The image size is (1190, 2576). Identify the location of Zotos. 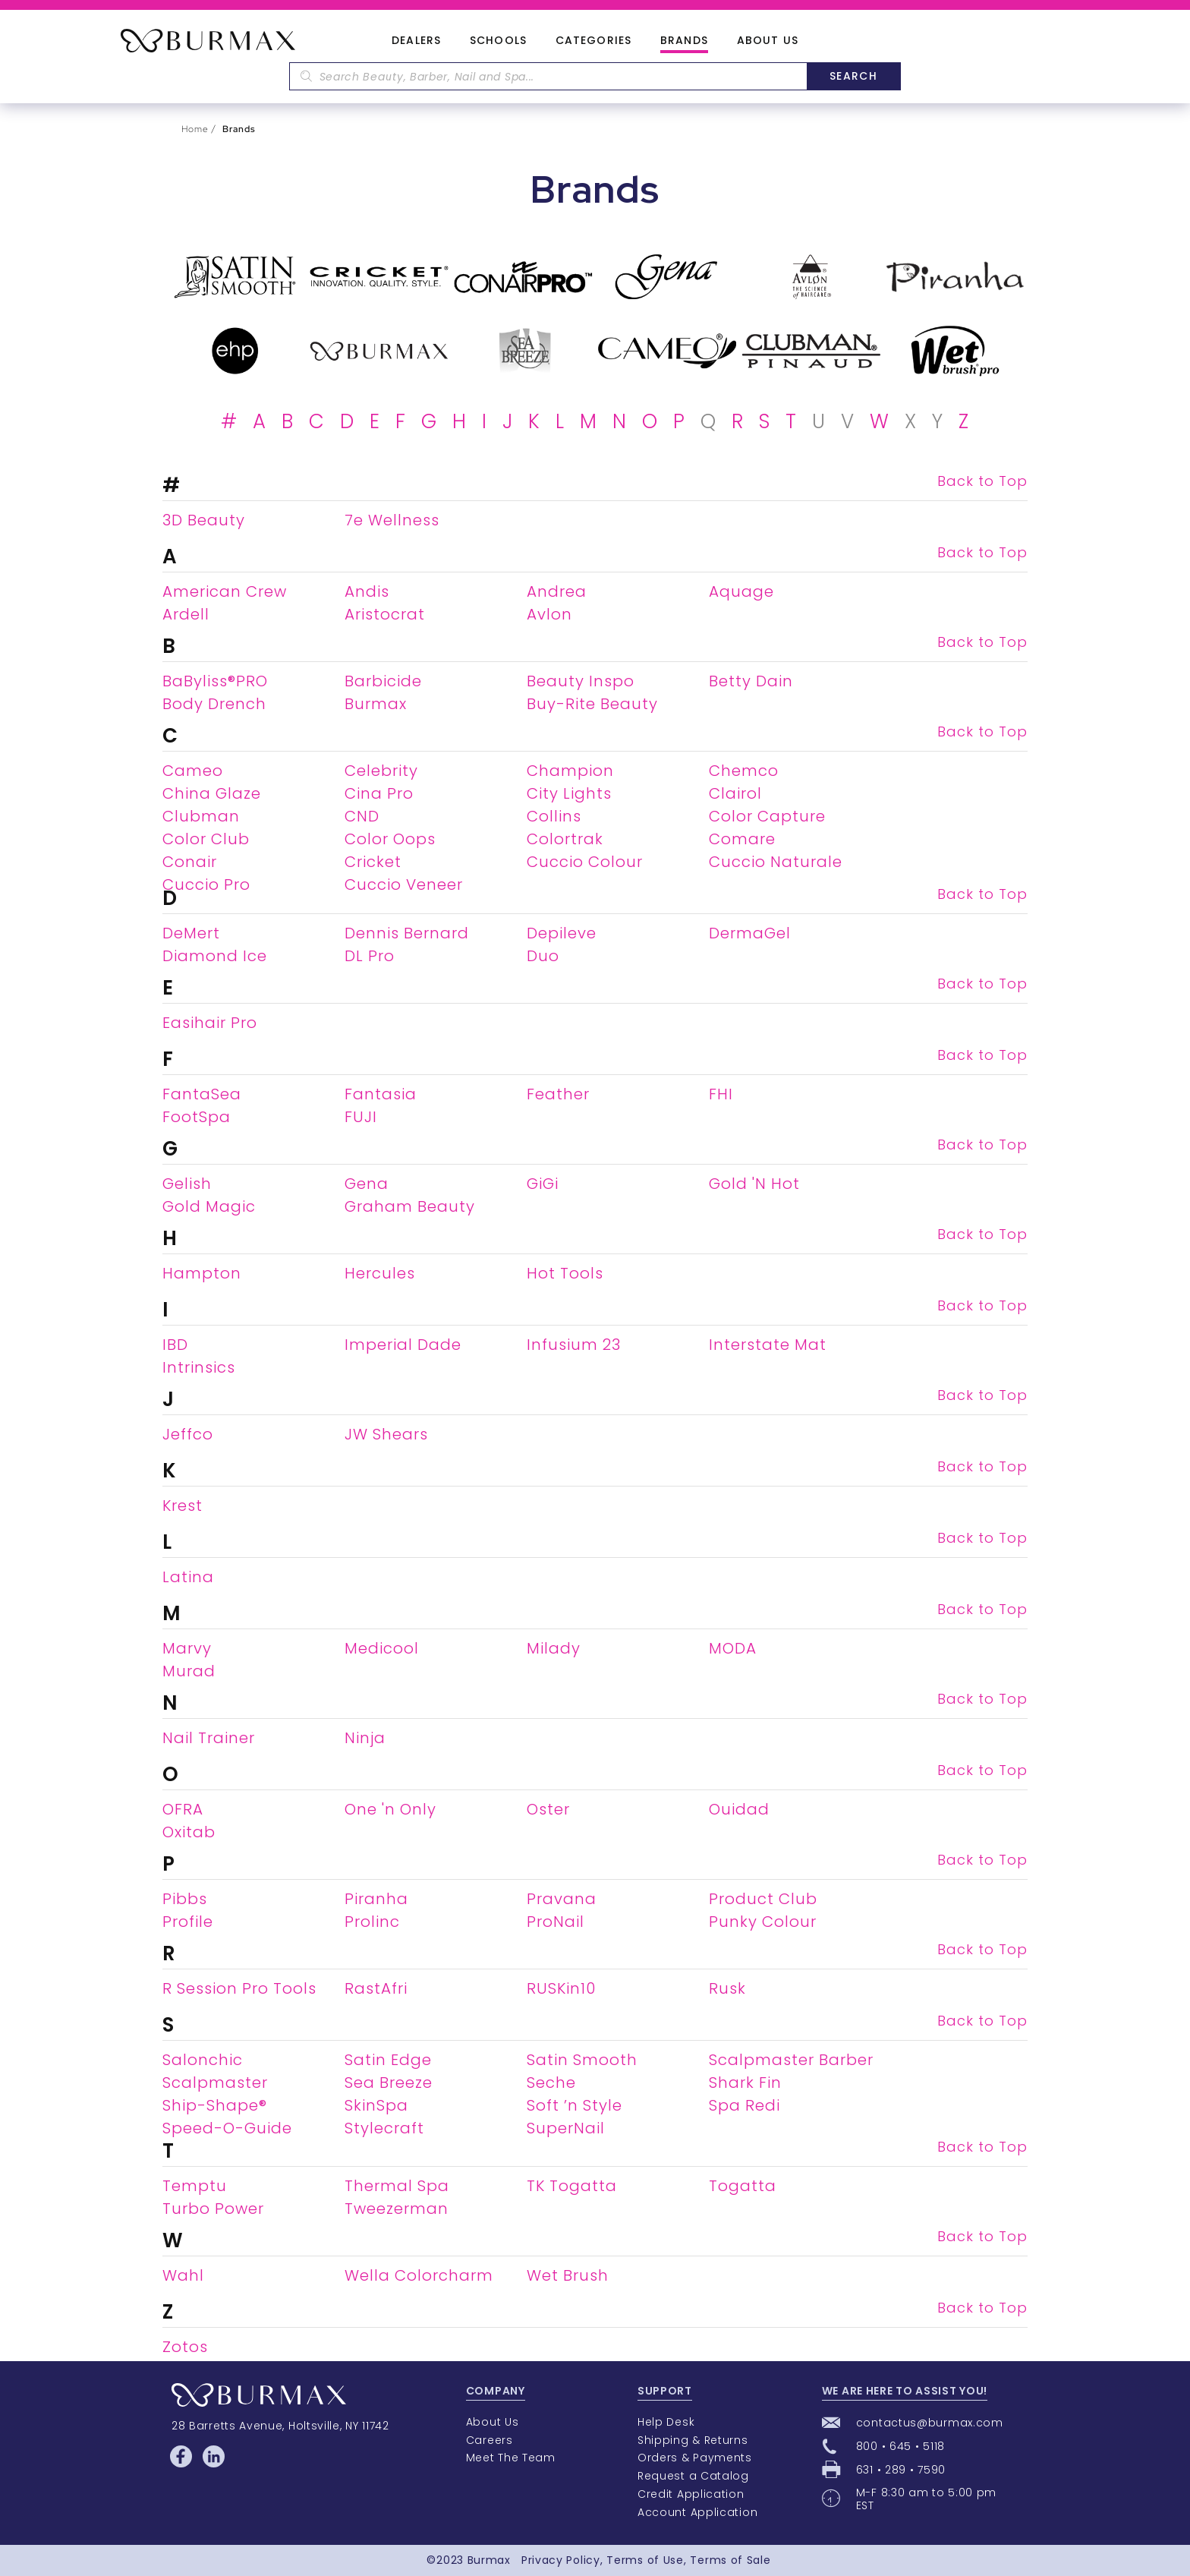
(185, 2346).